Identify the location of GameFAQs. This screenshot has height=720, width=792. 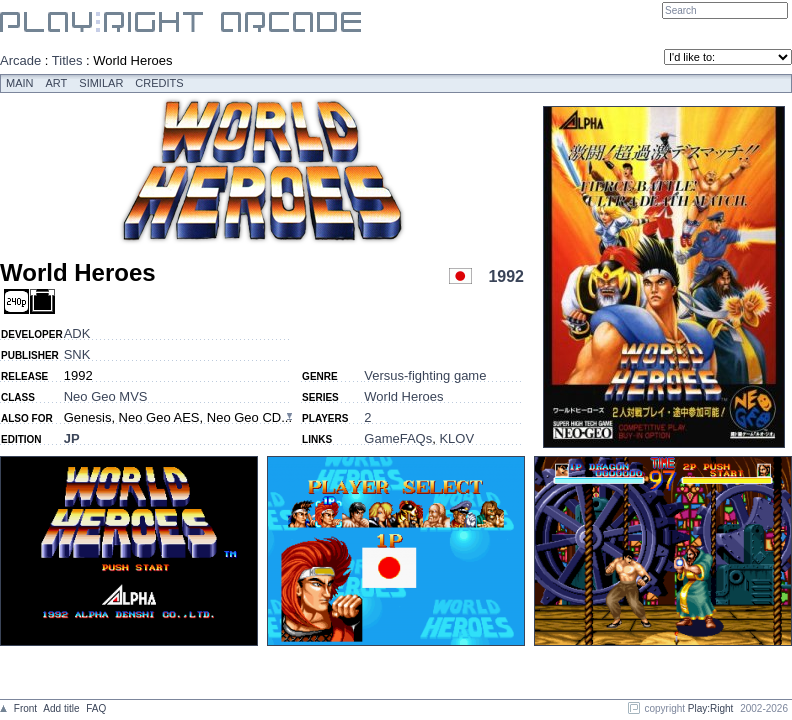
(398, 438).